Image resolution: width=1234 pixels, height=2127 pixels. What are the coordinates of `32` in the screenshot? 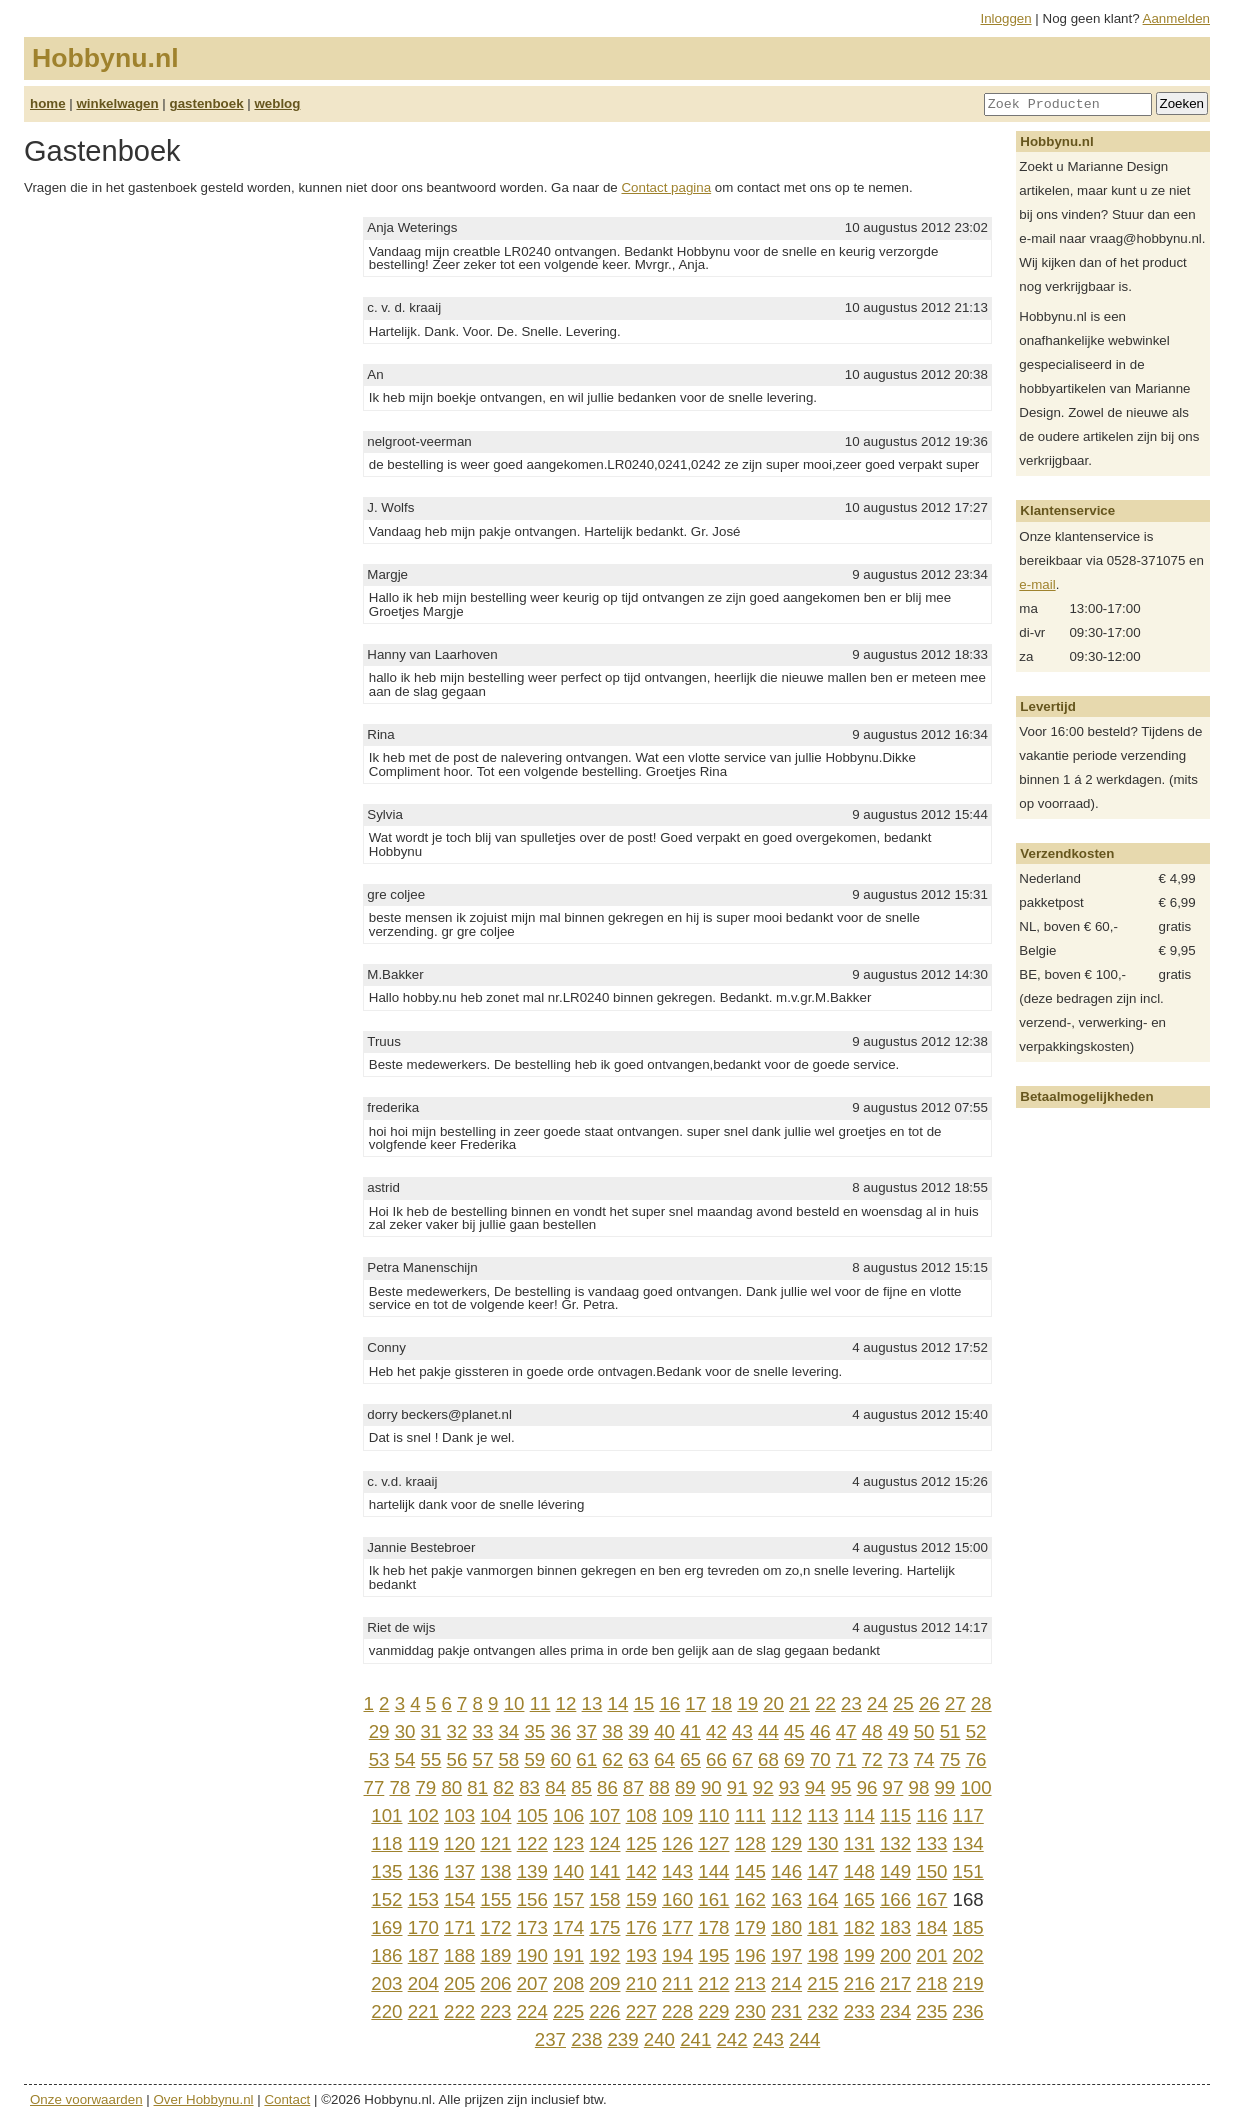 It's located at (457, 1731).